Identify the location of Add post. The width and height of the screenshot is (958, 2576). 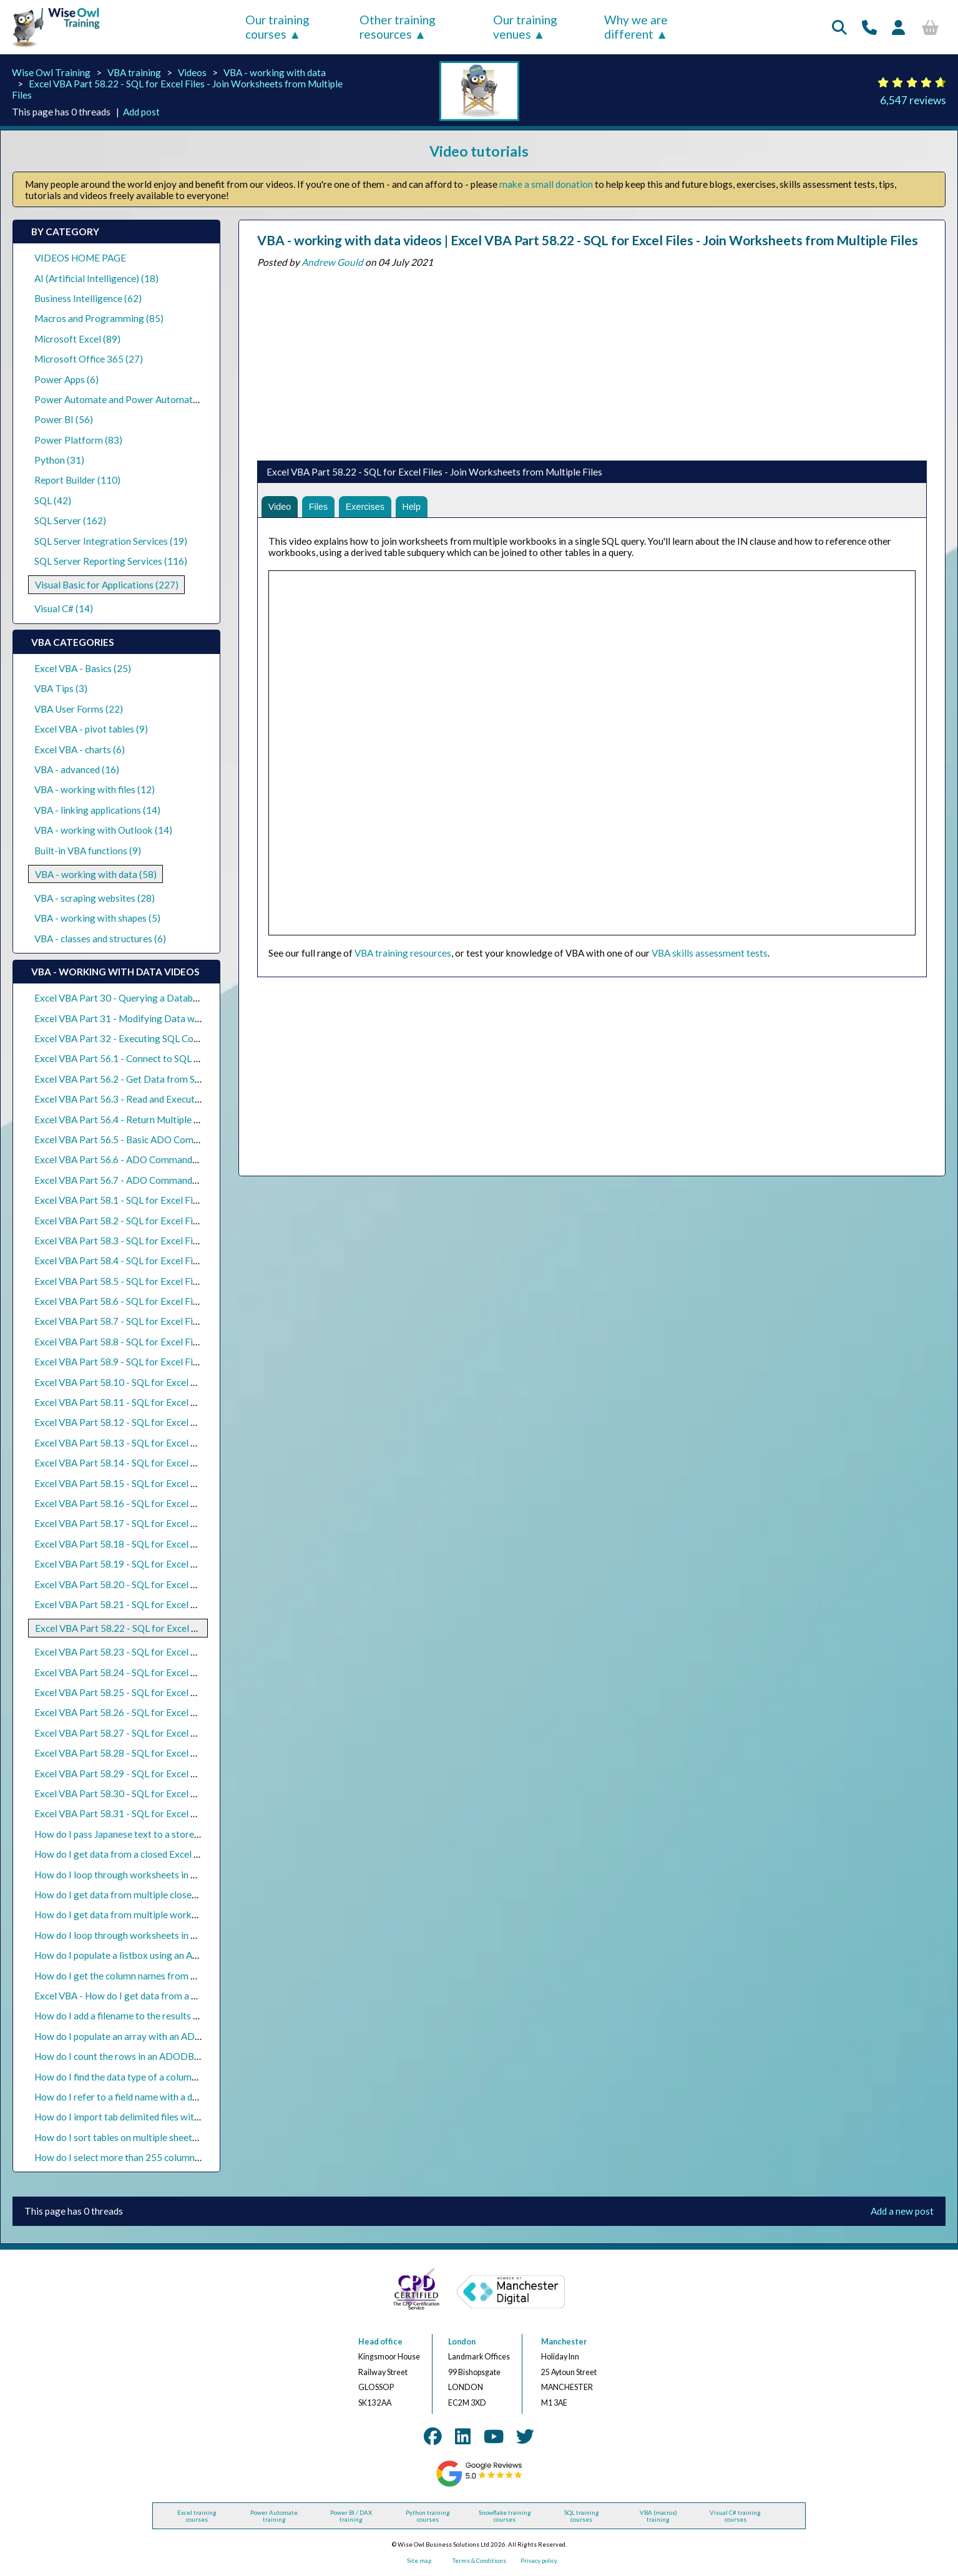
(141, 111).